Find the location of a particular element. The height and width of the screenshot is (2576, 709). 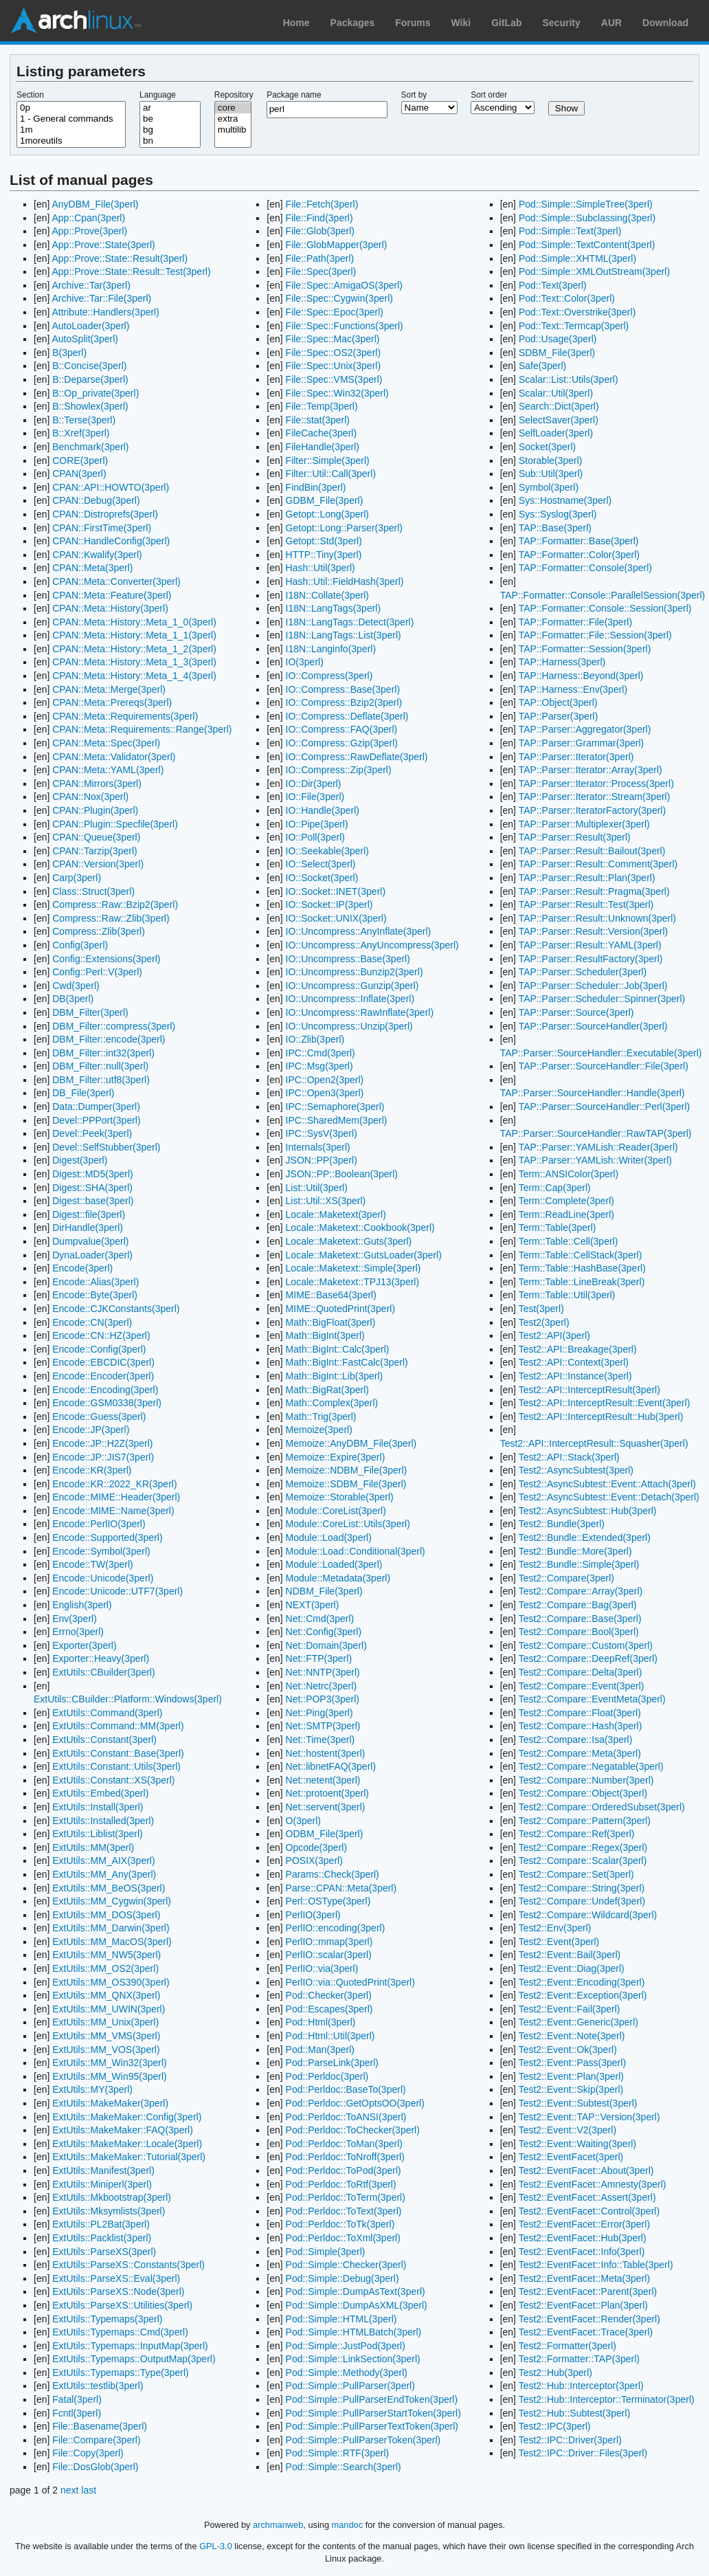

IPC::Open2(3perl) is located at coordinates (325, 1079).